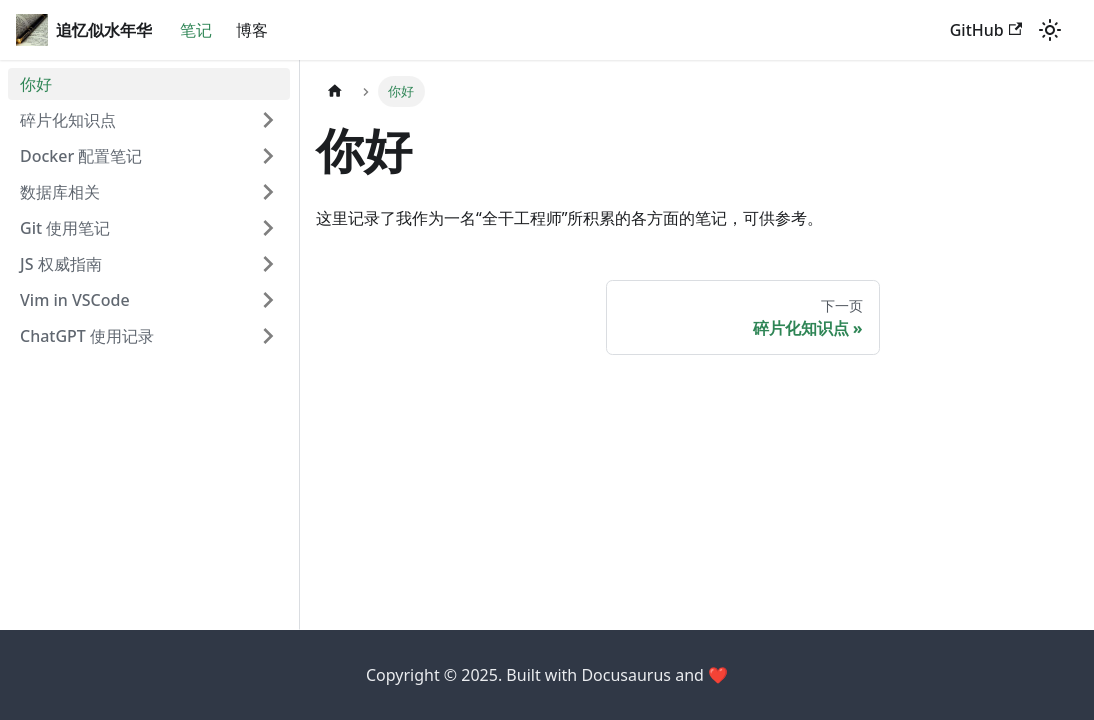 Image resolution: width=1094 pixels, height=720 pixels. I want to click on GitHub, so click(986, 30).